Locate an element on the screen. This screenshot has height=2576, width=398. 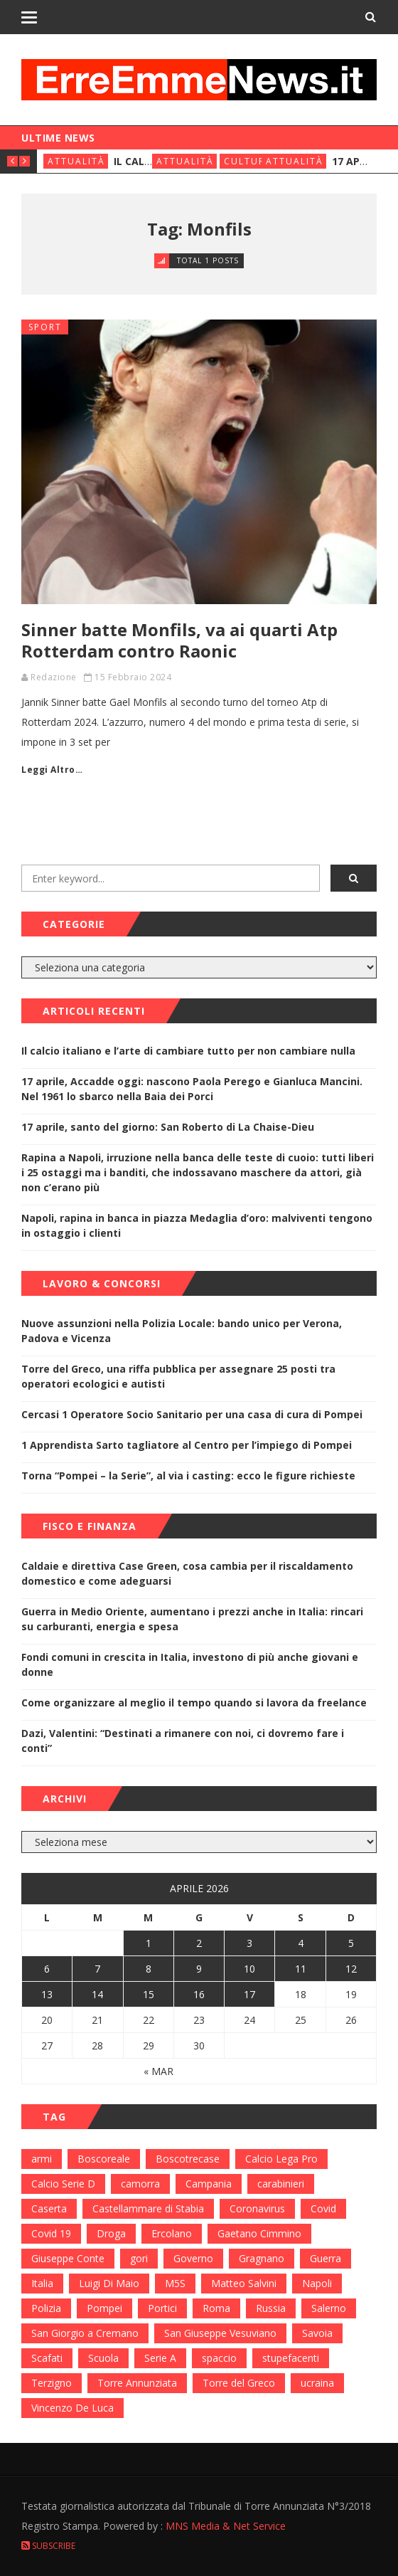
Covid [Covid (450 elementi)] is located at coordinates (323, 2208).